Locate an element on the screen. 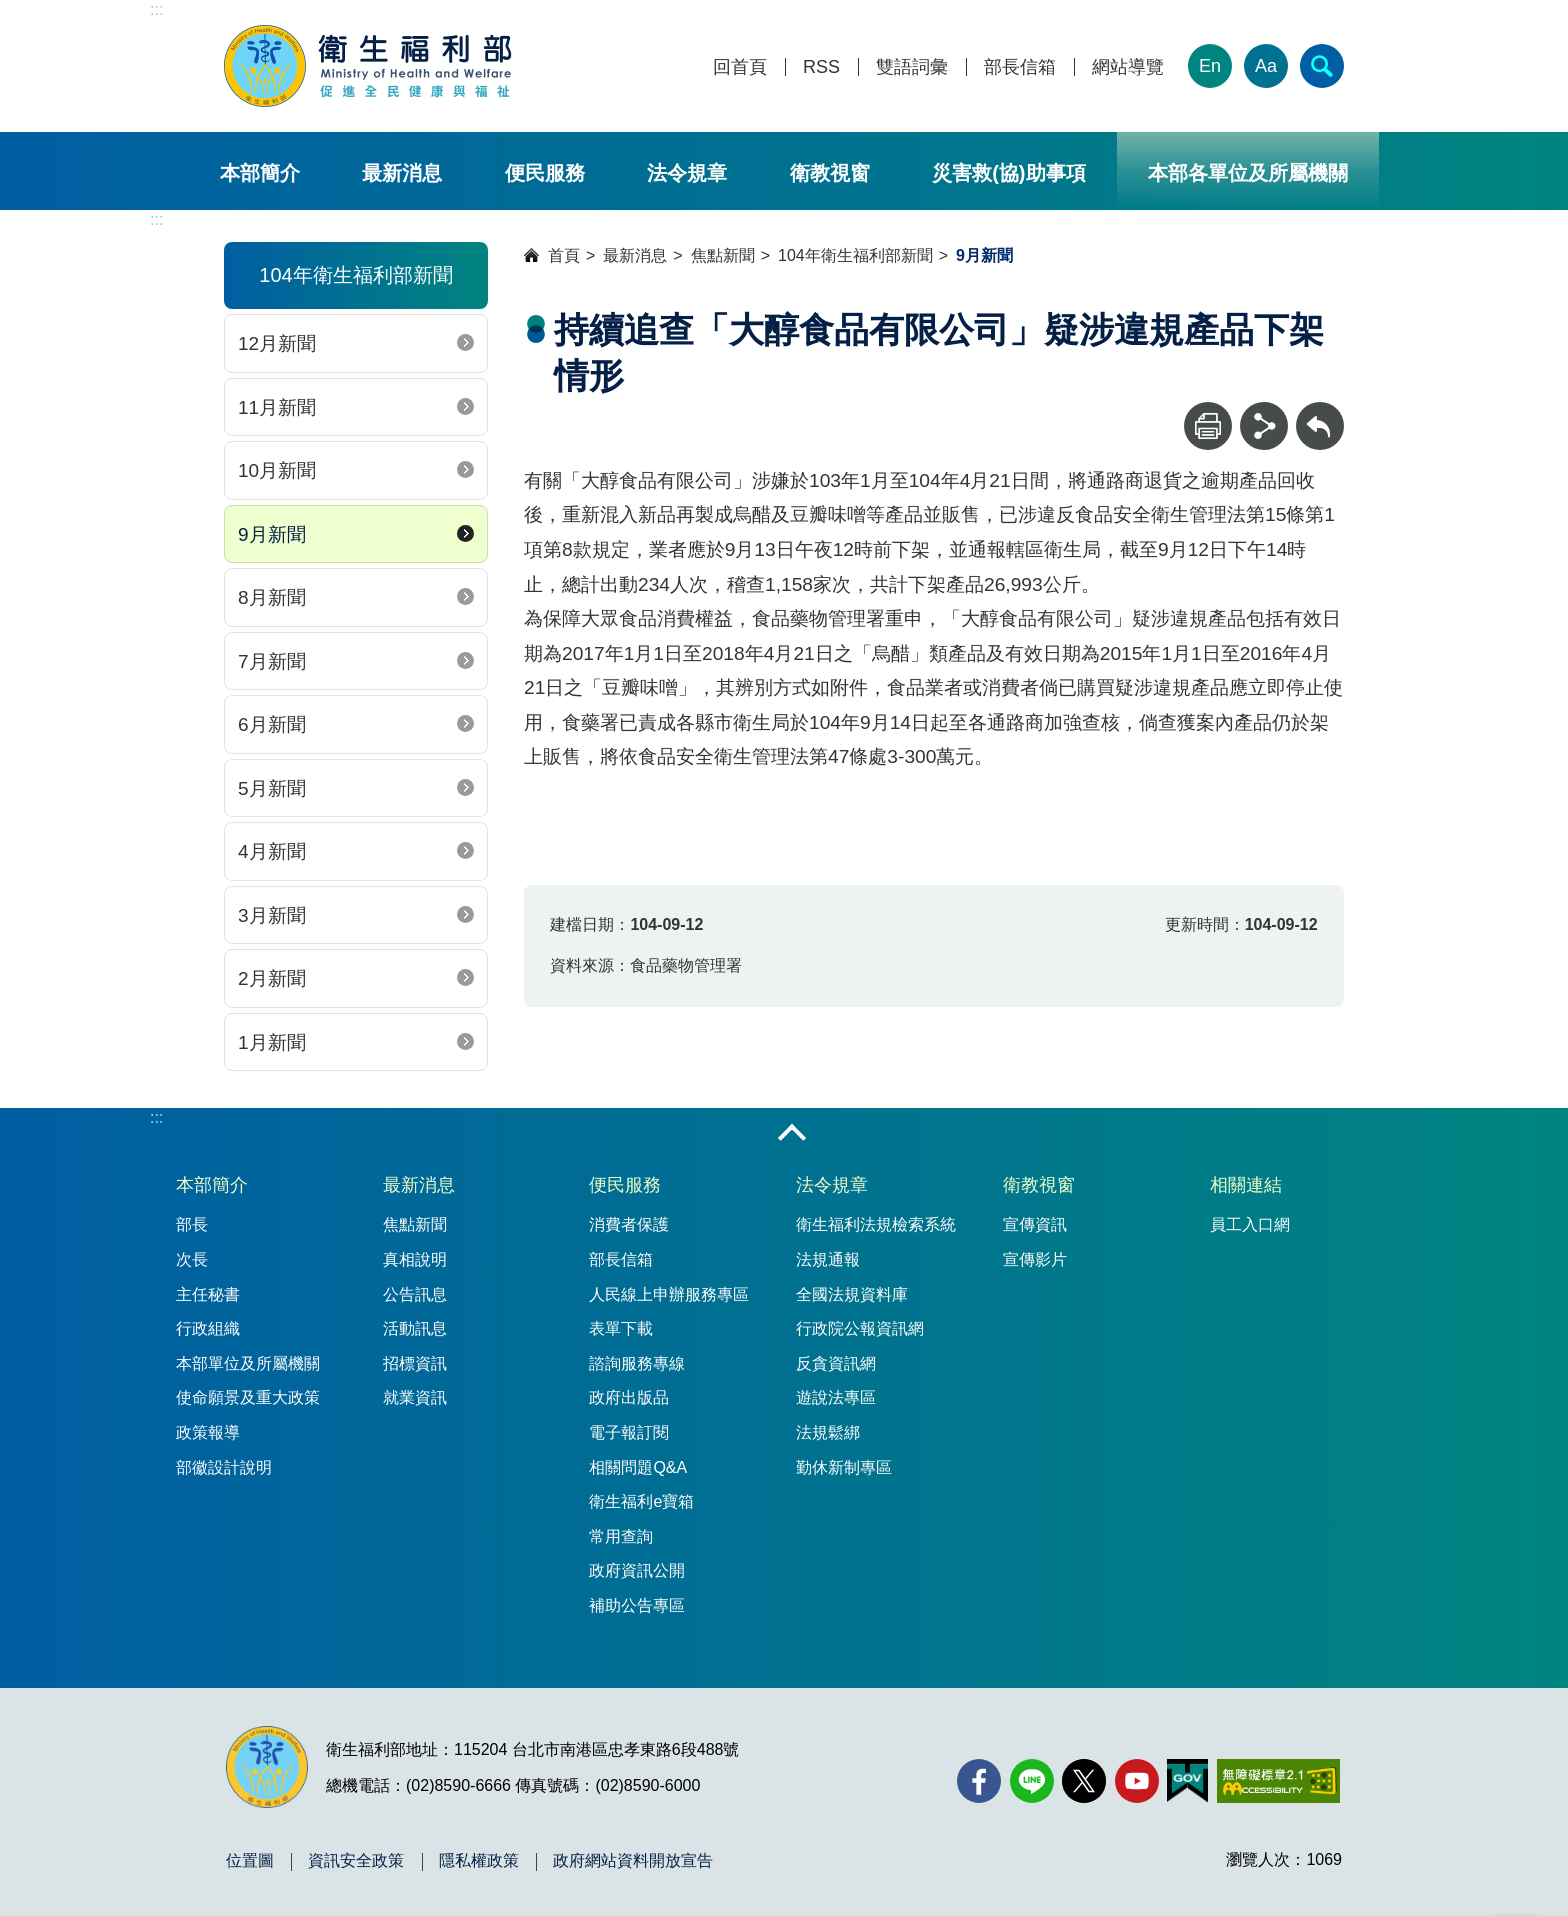 This screenshot has width=1568, height=1916. 首頁 is located at coordinates (564, 255).